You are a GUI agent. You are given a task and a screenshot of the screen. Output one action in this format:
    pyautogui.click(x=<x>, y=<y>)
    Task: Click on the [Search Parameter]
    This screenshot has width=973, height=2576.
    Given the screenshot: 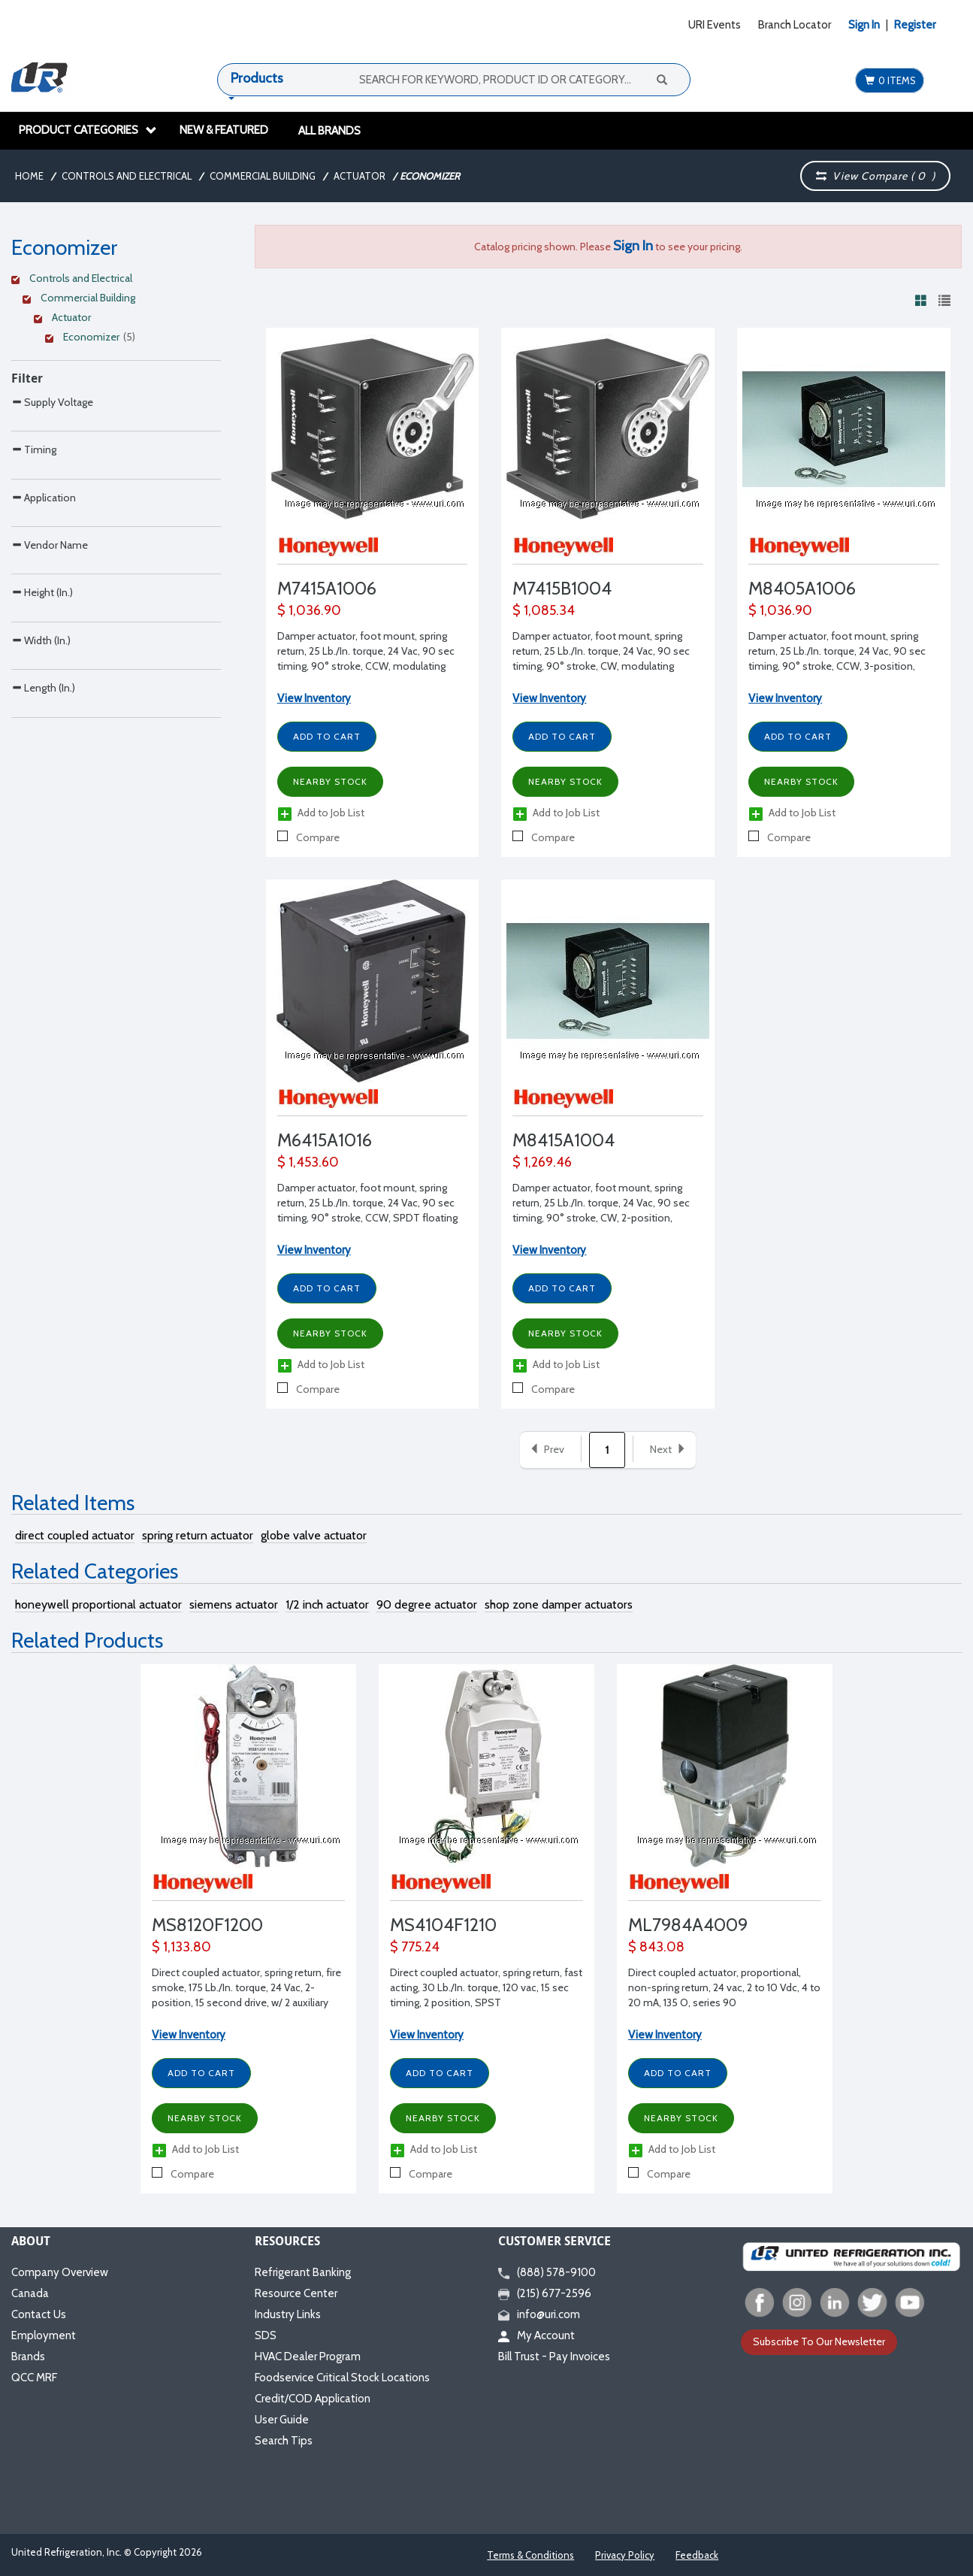 What is the action you would take?
    pyautogui.click(x=116, y=435)
    